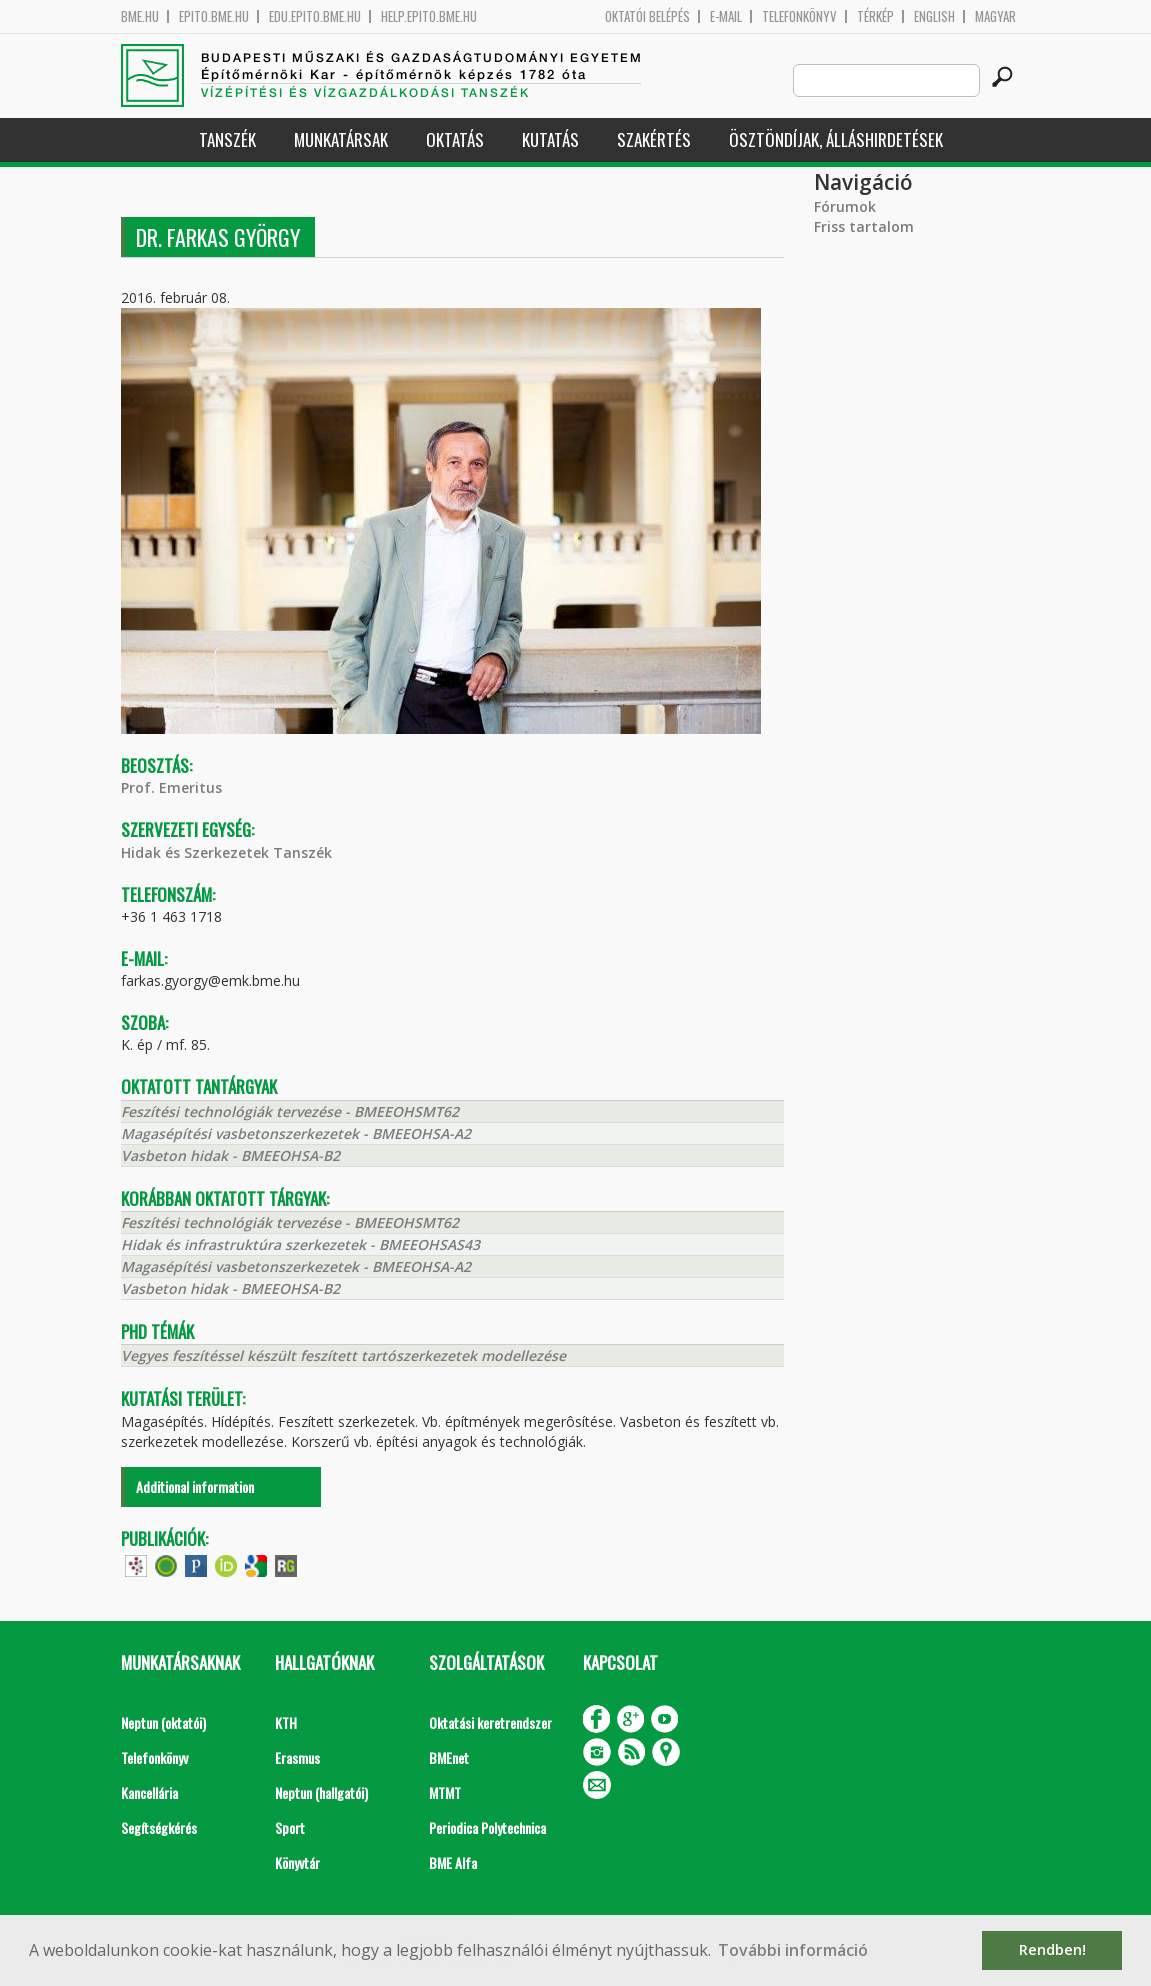 This screenshot has height=1986, width=1151. What do you see at coordinates (149, 1792) in the screenshot?
I see `Kancellária` at bounding box center [149, 1792].